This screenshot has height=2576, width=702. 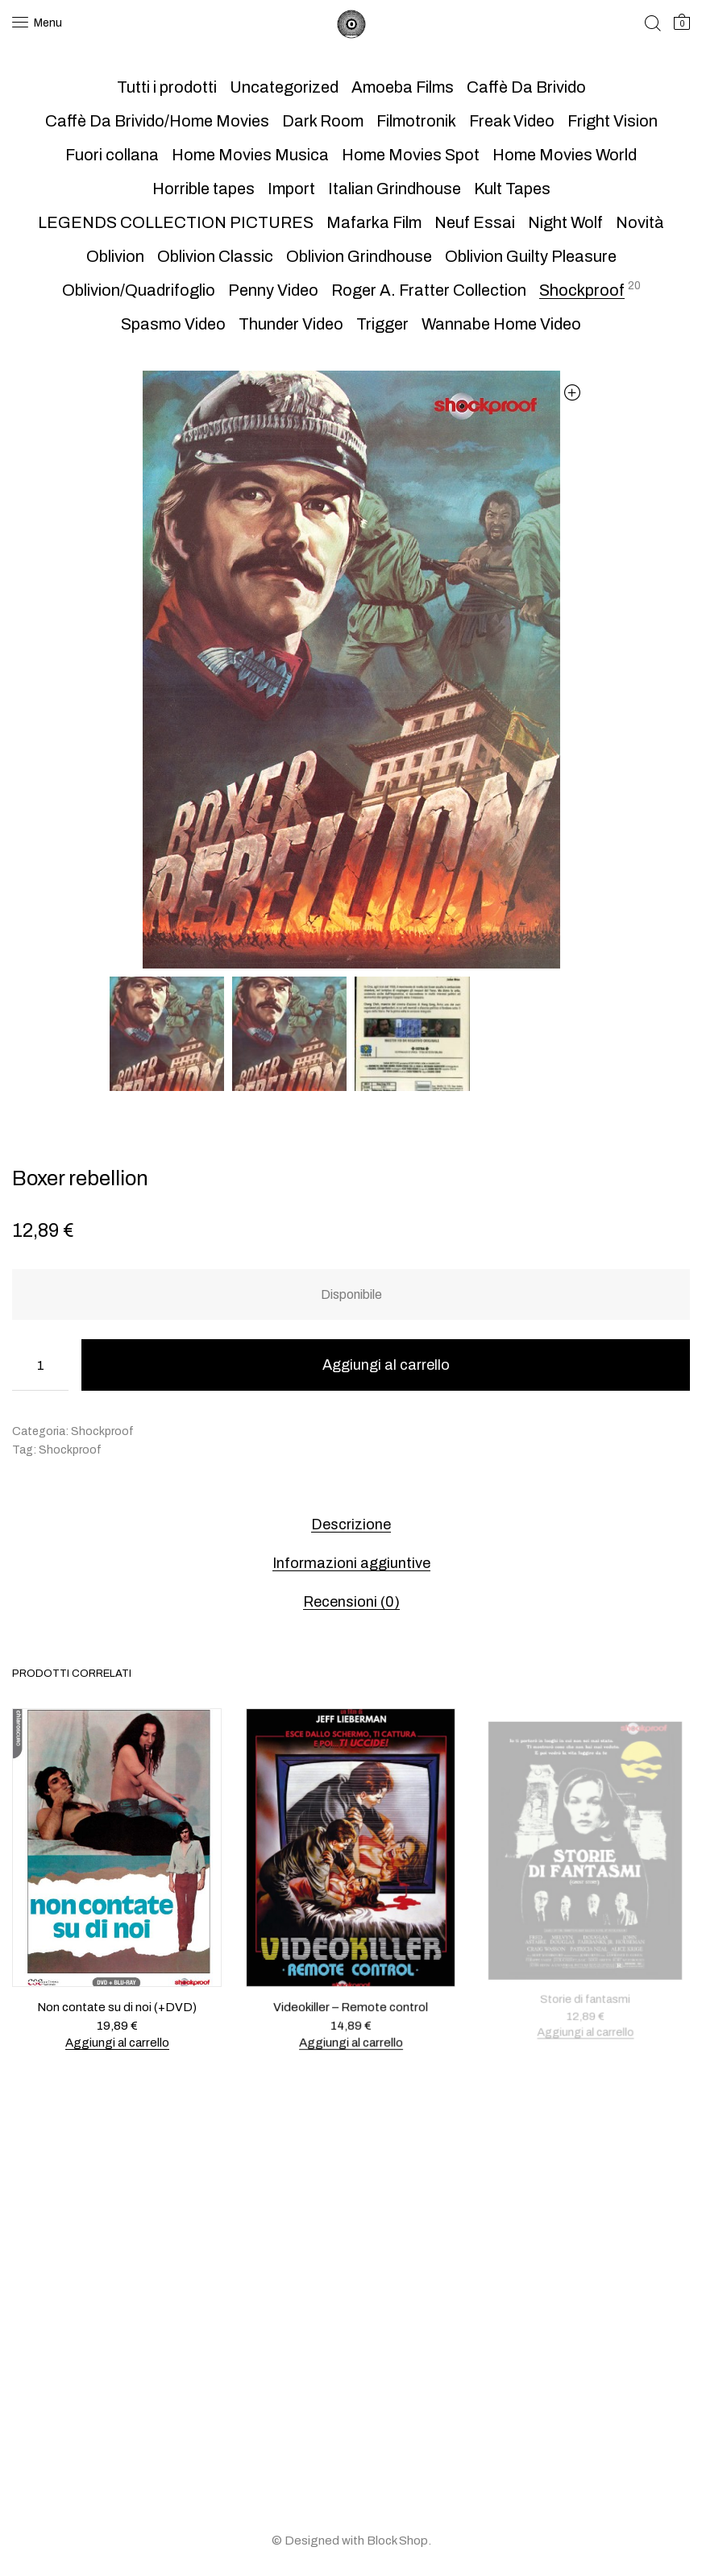 I want to click on Block Shop, so click(x=397, y=2540).